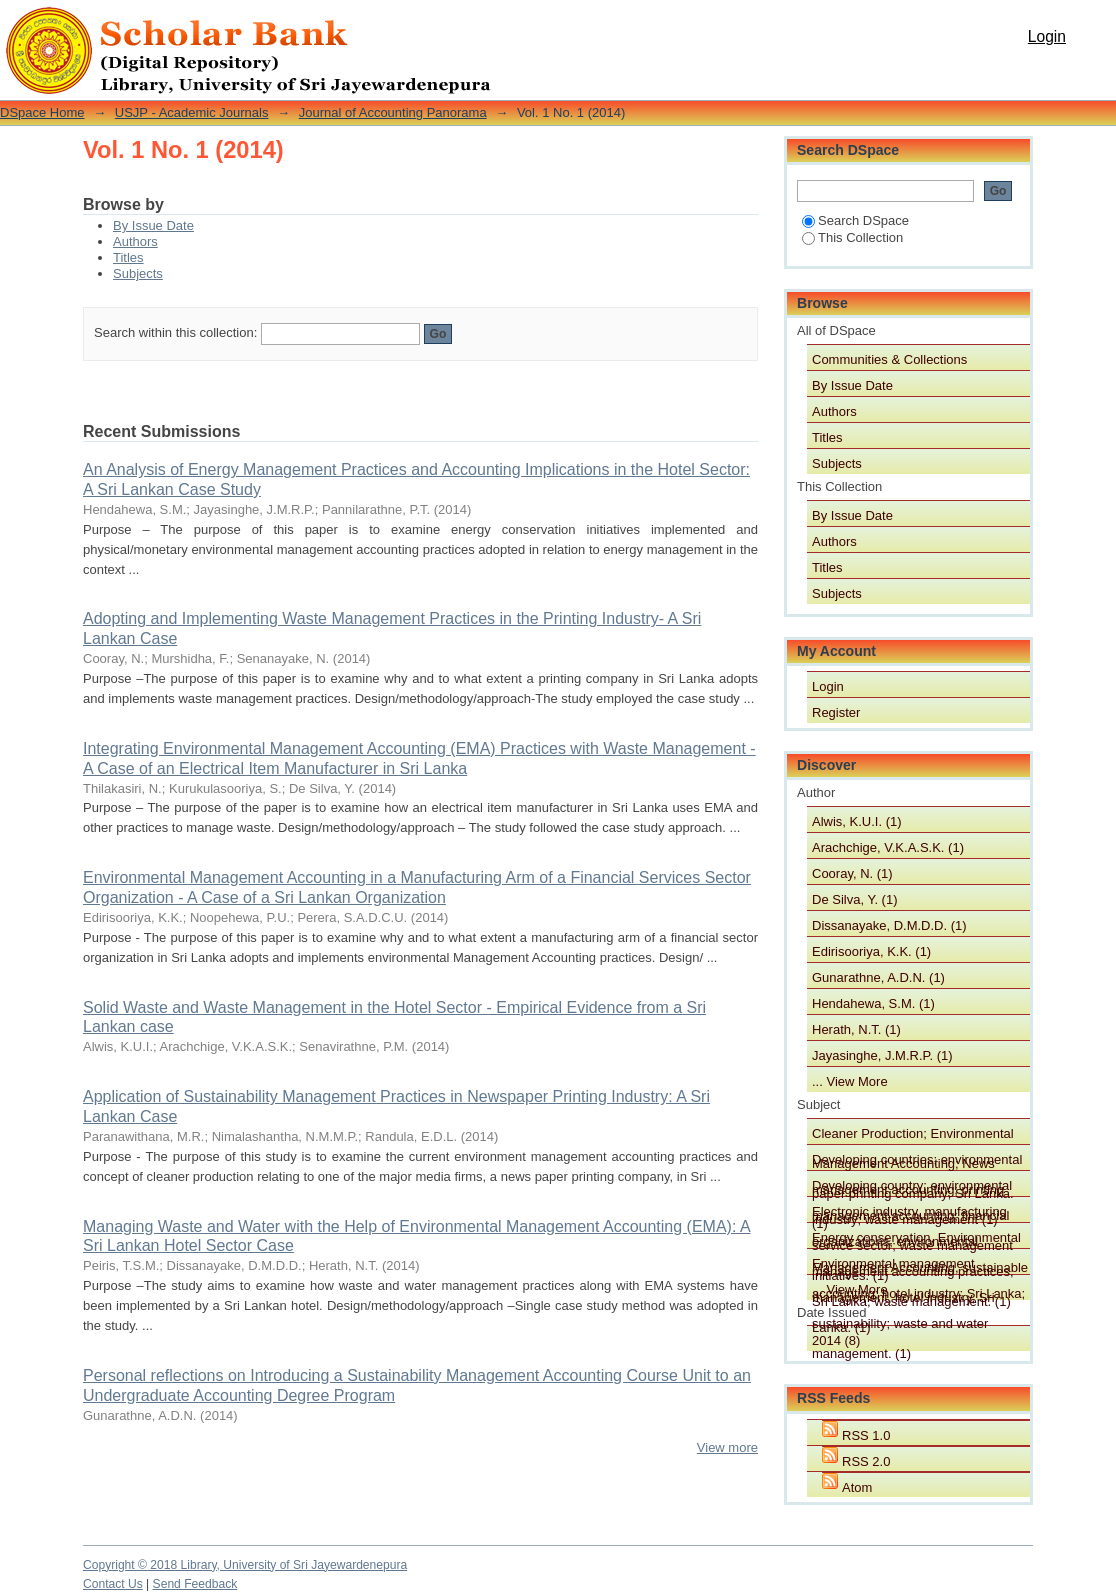 This screenshot has height=1596, width=1116. Describe the element at coordinates (920, 1239) in the screenshot. I see `Energy conservation, Environmental Management Accounting, sustainable management, hotel industry, Sri Lanka. (1)` at that location.